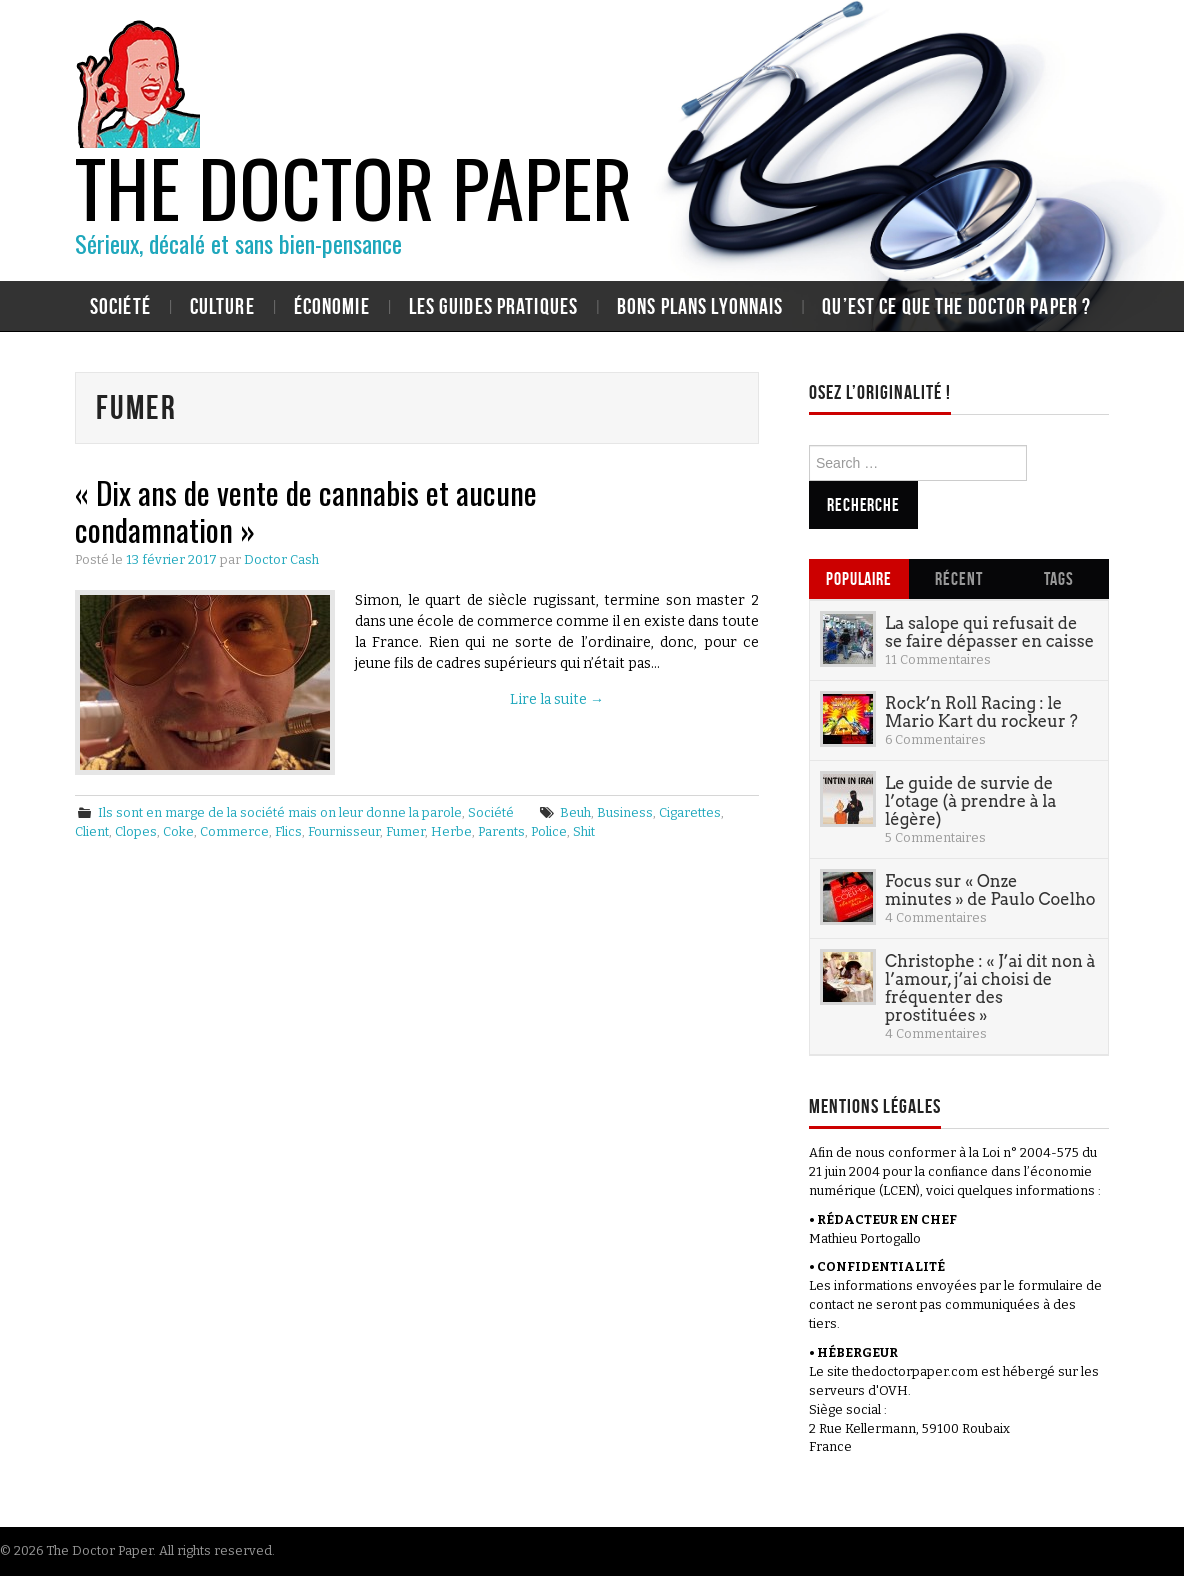 The image size is (1184, 1576). Describe the element at coordinates (280, 812) in the screenshot. I see `Ils sont en marge de la société mais on leur donne la parole` at that location.